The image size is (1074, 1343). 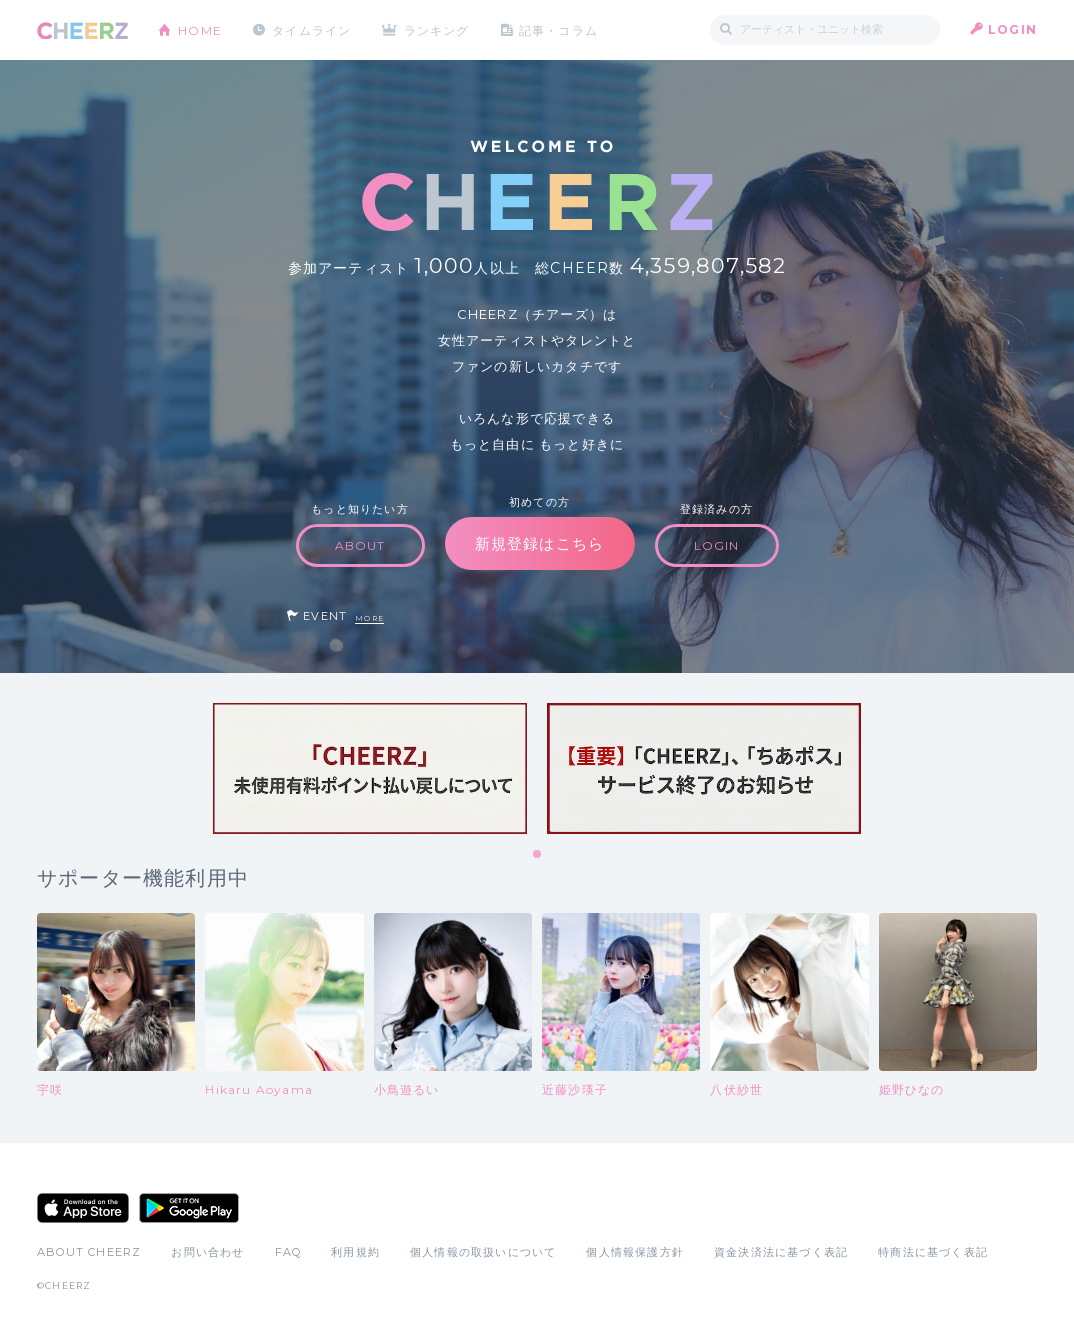 I want to click on 資金決済法に基づく表記, so click(x=781, y=1252).